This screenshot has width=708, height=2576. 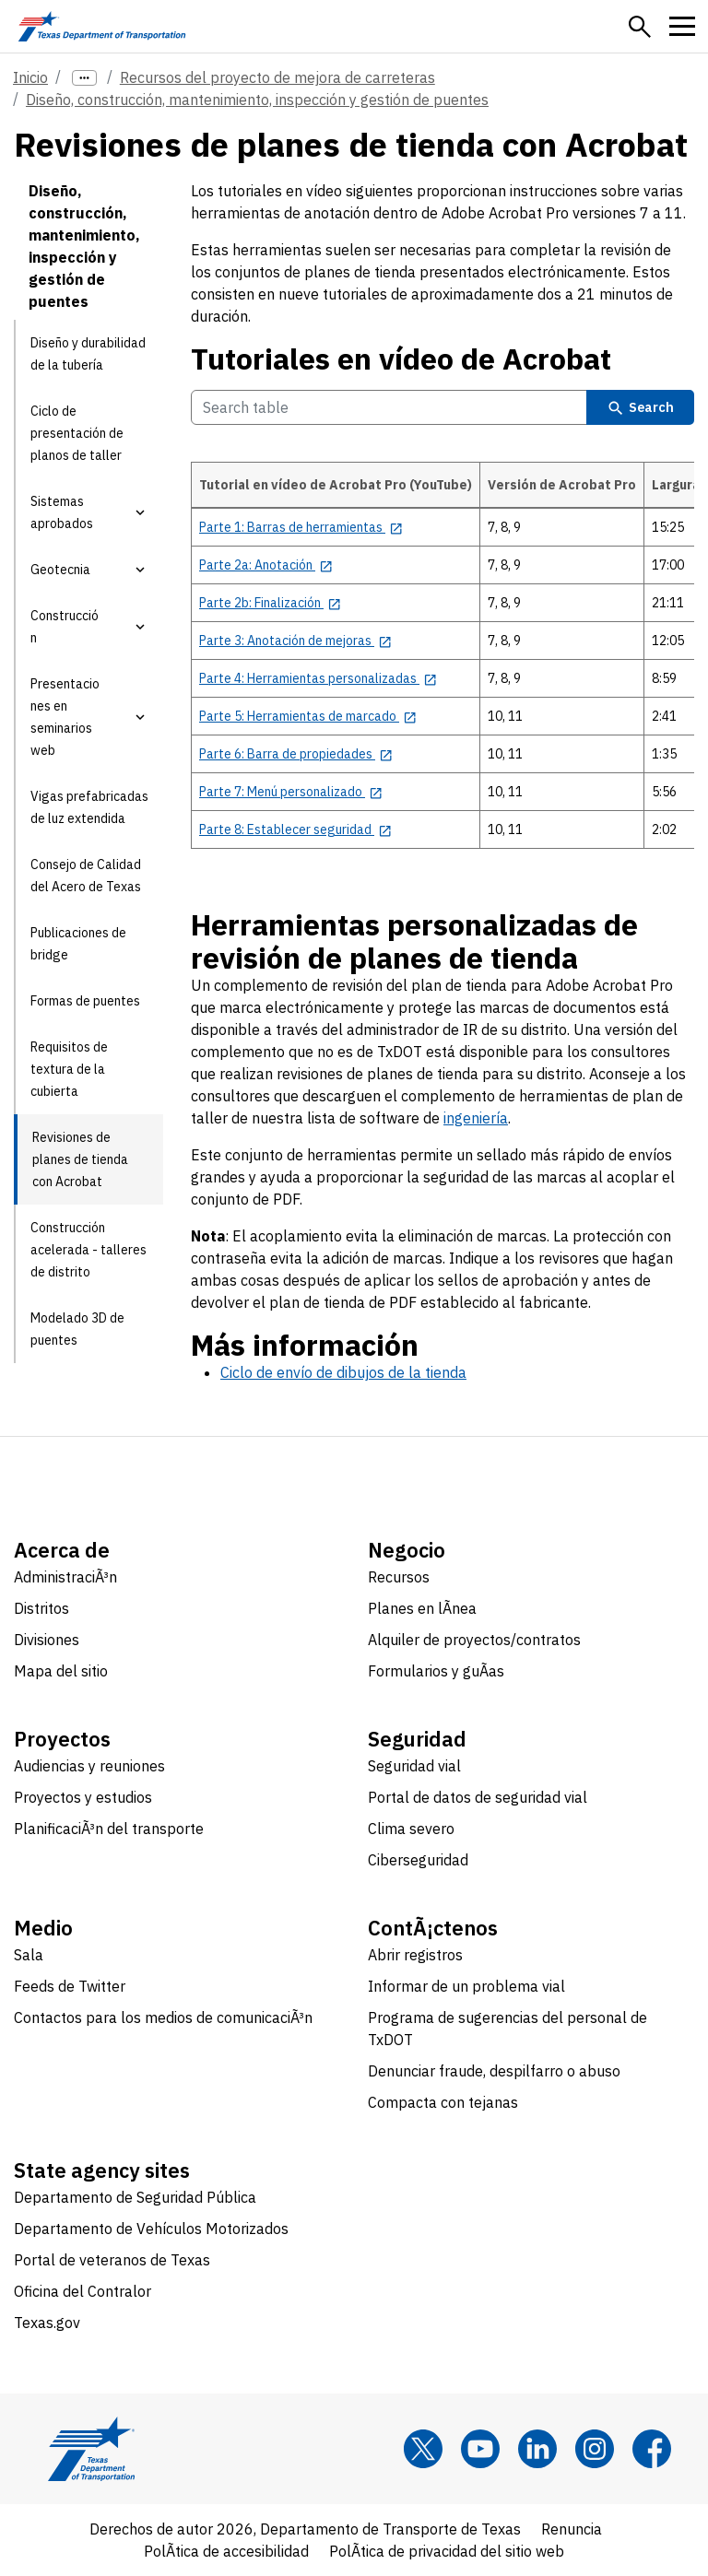 What do you see at coordinates (418, 1860) in the screenshot?
I see `Ciberseguridad` at bounding box center [418, 1860].